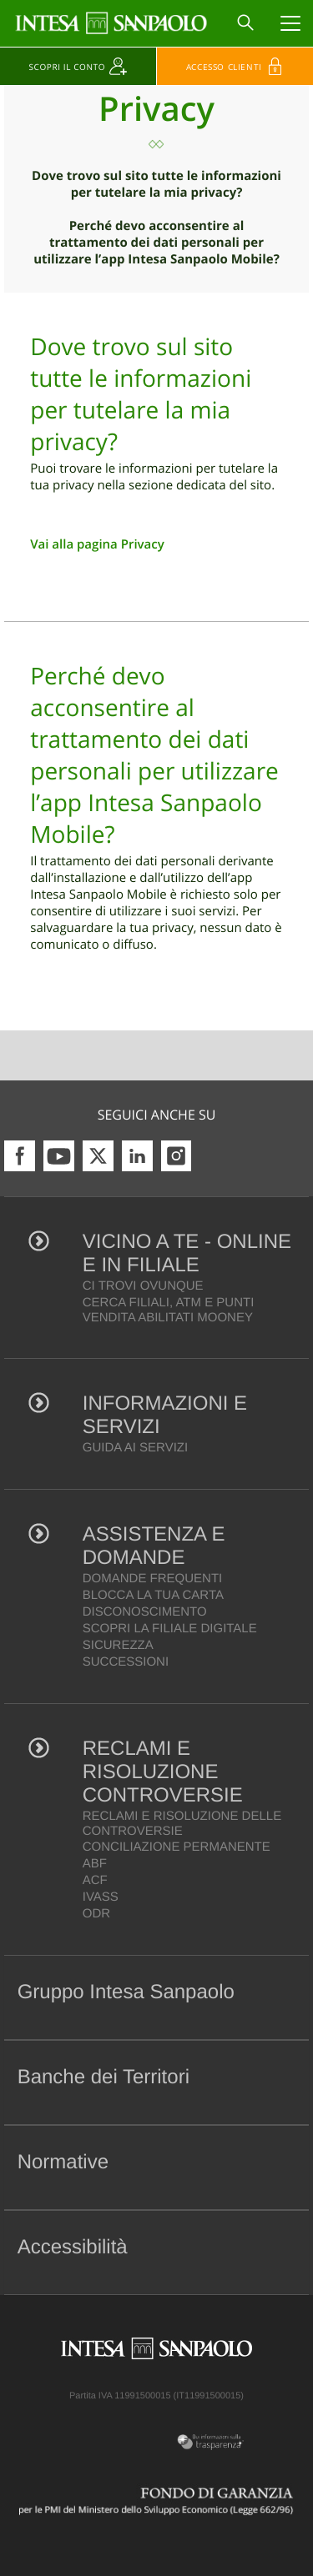  Describe the element at coordinates (97, 544) in the screenshot. I see `Vai alla pagina Privacy` at that location.